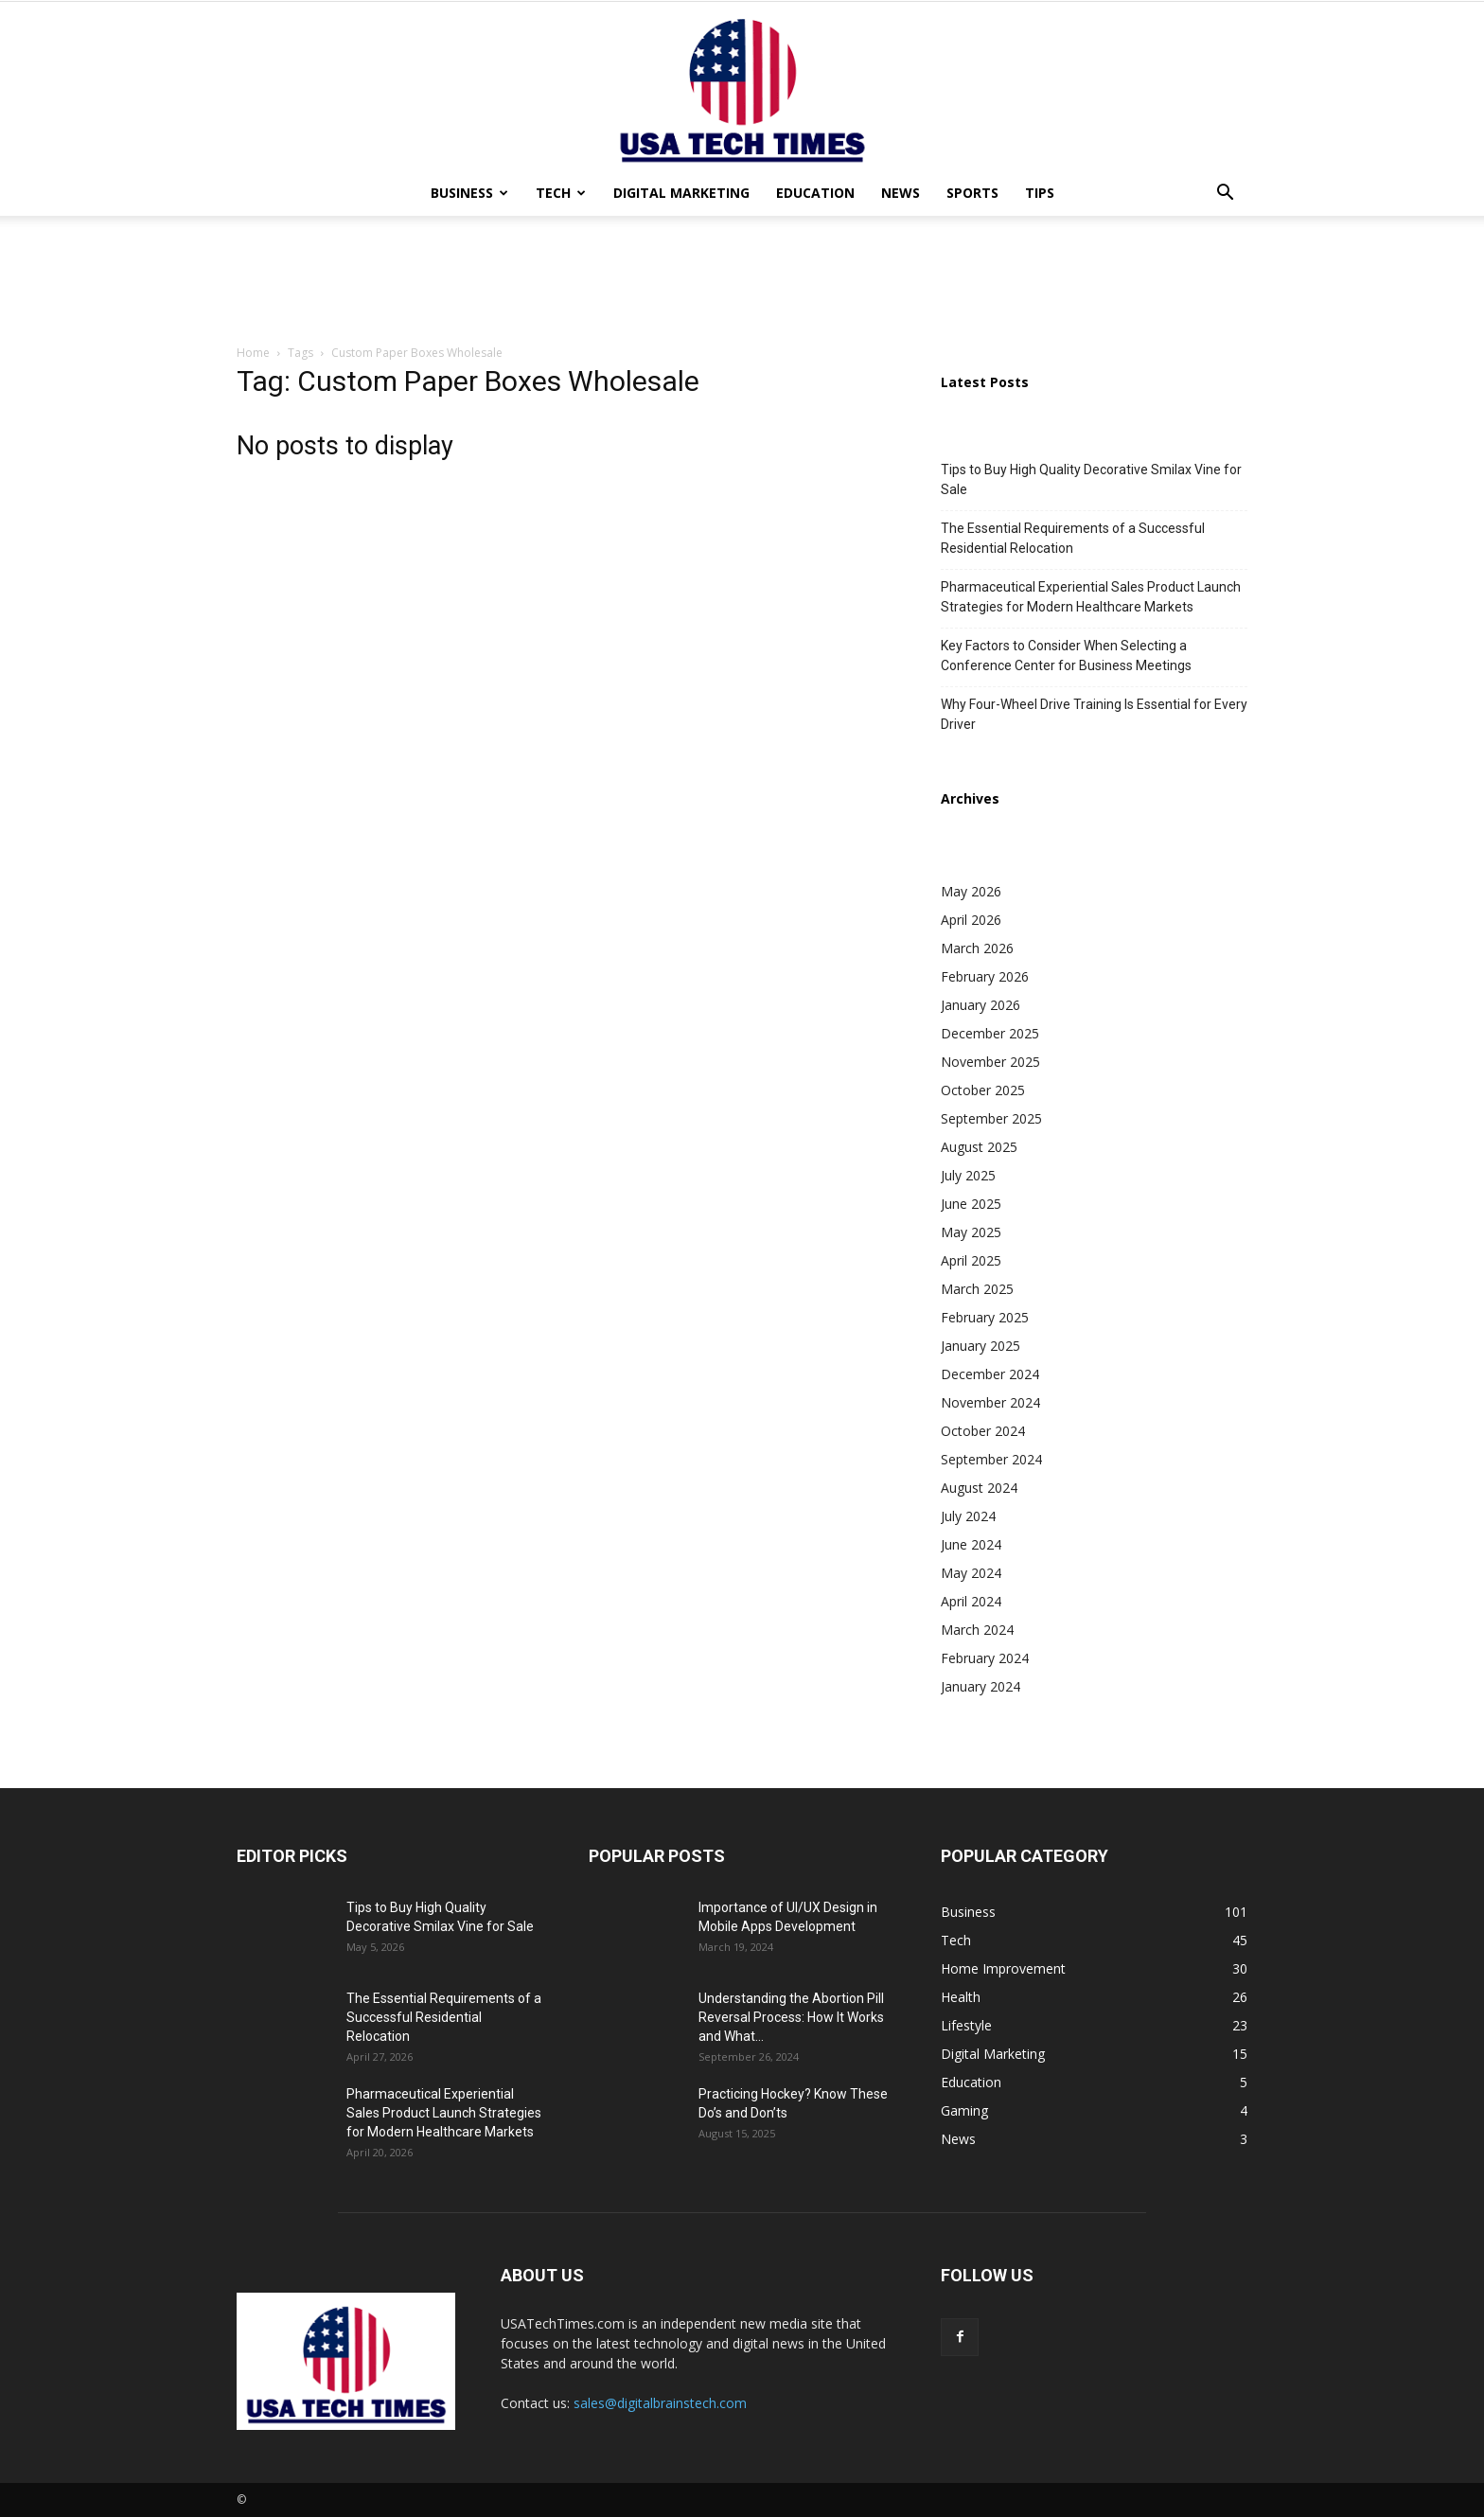  What do you see at coordinates (990, 1374) in the screenshot?
I see `December 2024` at bounding box center [990, 1374].